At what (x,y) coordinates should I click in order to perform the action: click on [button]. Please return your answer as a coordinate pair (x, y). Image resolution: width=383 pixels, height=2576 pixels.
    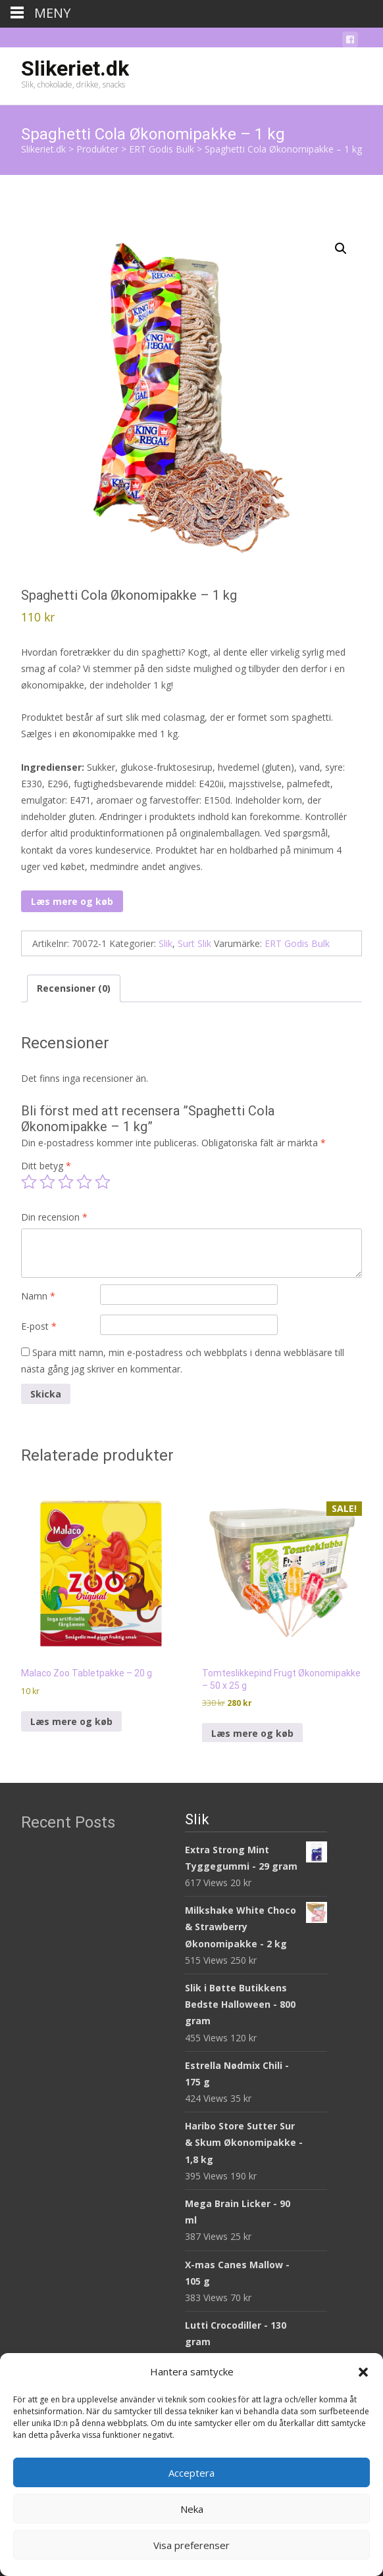
    Looking at the image, I should click on (363, 2372).